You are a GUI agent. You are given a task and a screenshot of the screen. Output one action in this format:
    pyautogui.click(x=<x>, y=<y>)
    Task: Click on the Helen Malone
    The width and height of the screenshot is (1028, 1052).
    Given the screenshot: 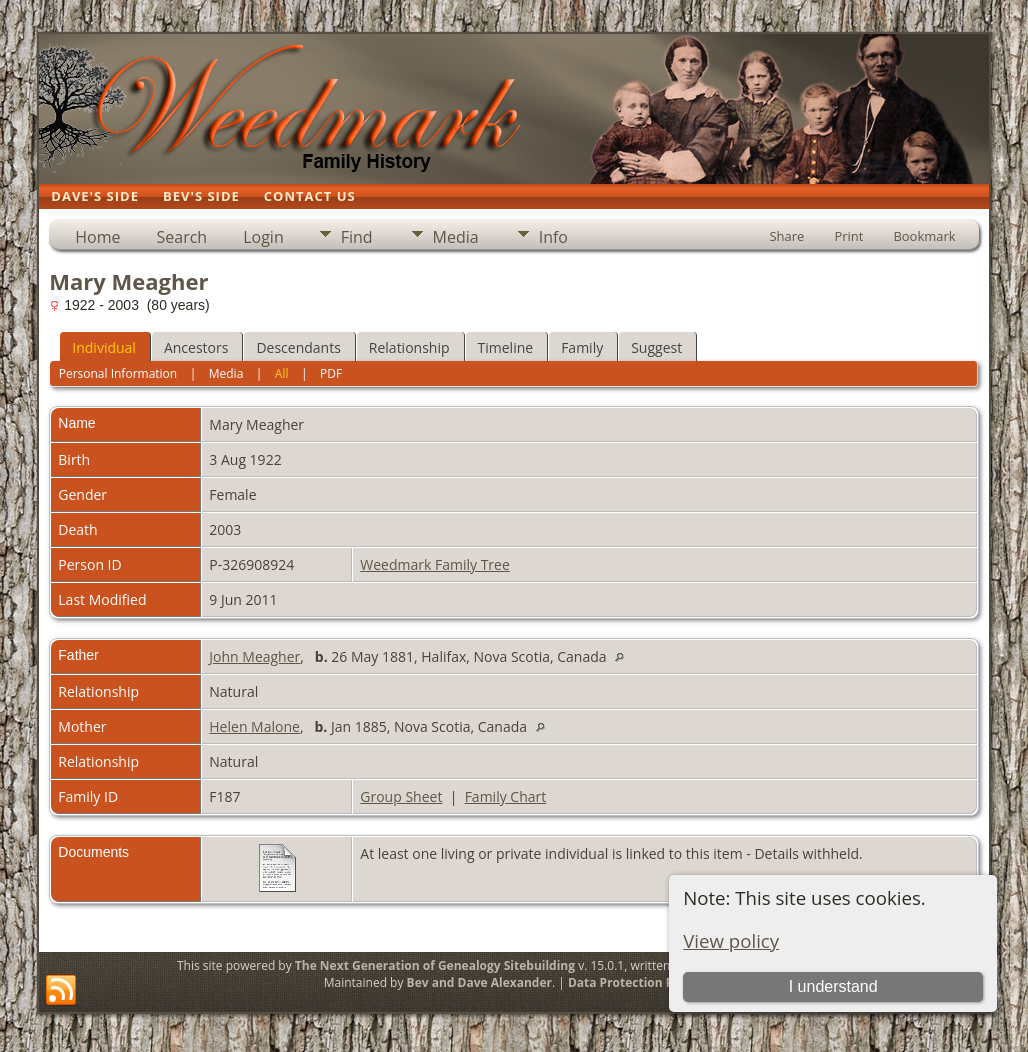 What is the action you would take?
    pyautogui.click(x=254, y=726)
    